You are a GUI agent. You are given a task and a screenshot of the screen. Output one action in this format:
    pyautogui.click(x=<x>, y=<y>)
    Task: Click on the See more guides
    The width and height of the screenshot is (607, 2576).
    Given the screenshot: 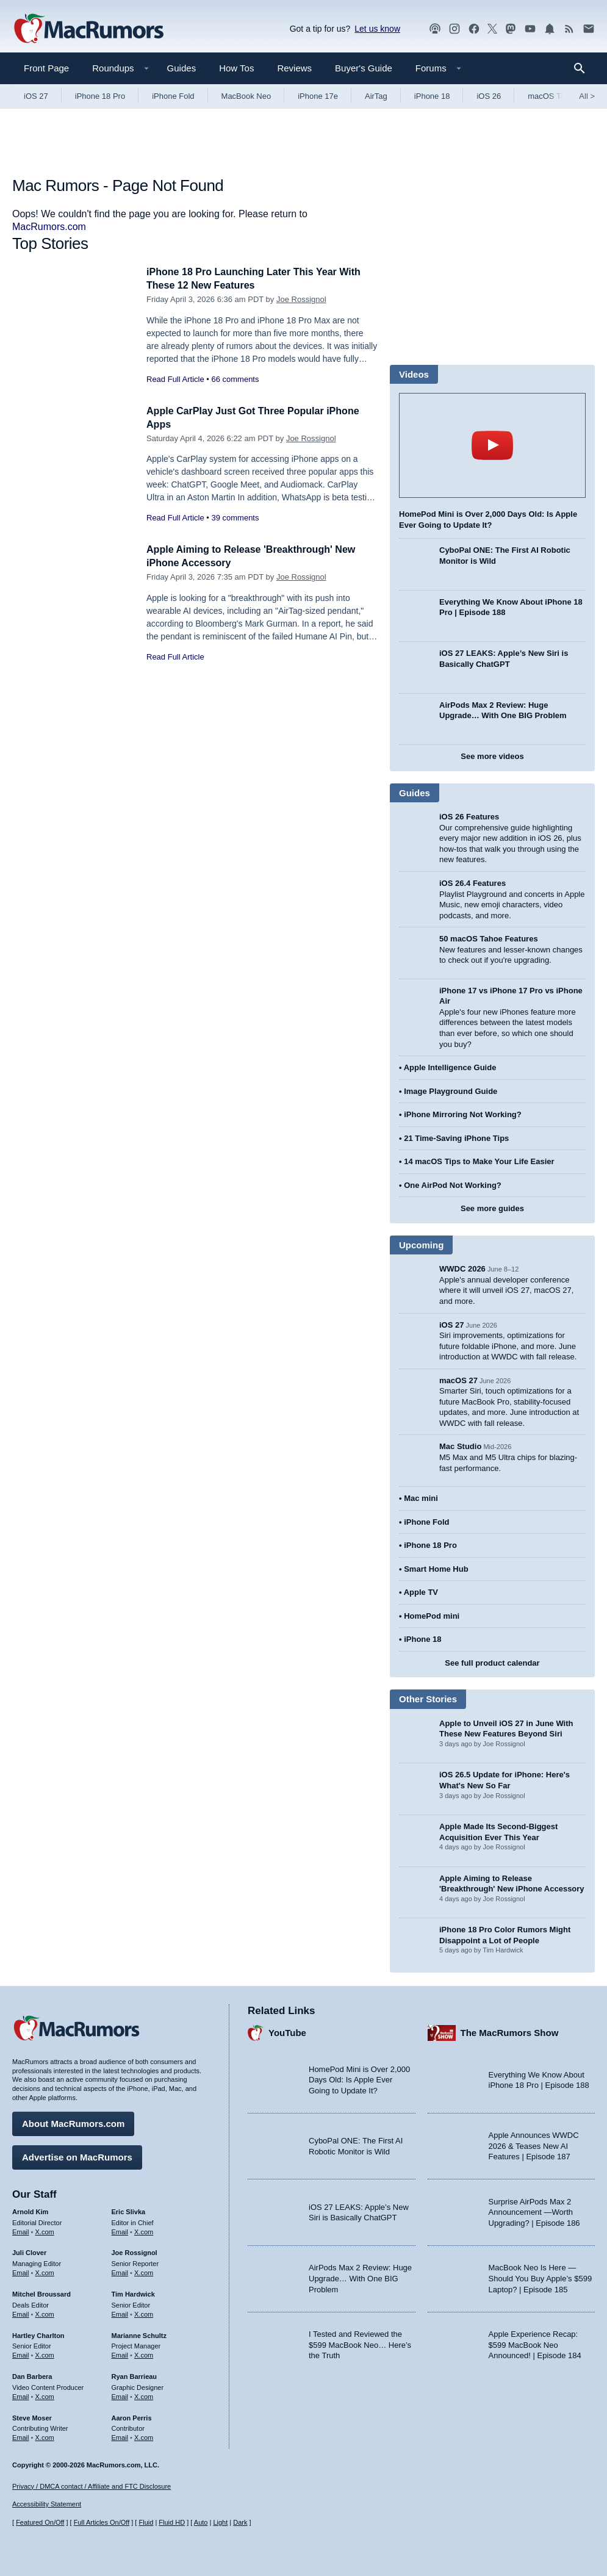 What is the action you would take?
    pyautogui.click(x=492, y=1208)
    